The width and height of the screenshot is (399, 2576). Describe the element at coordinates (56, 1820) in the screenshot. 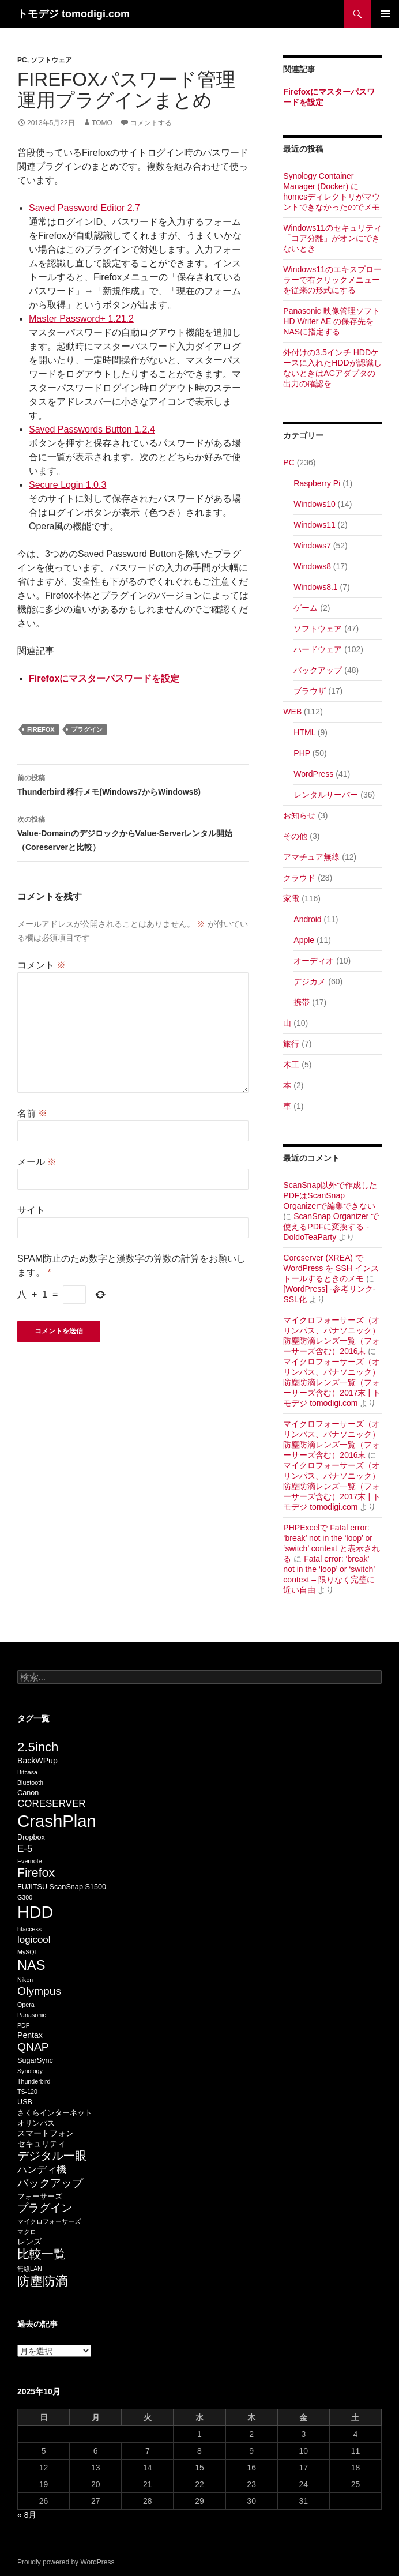

I see `CrashPlan [CrashPlan (26個の項目)]` at that location.